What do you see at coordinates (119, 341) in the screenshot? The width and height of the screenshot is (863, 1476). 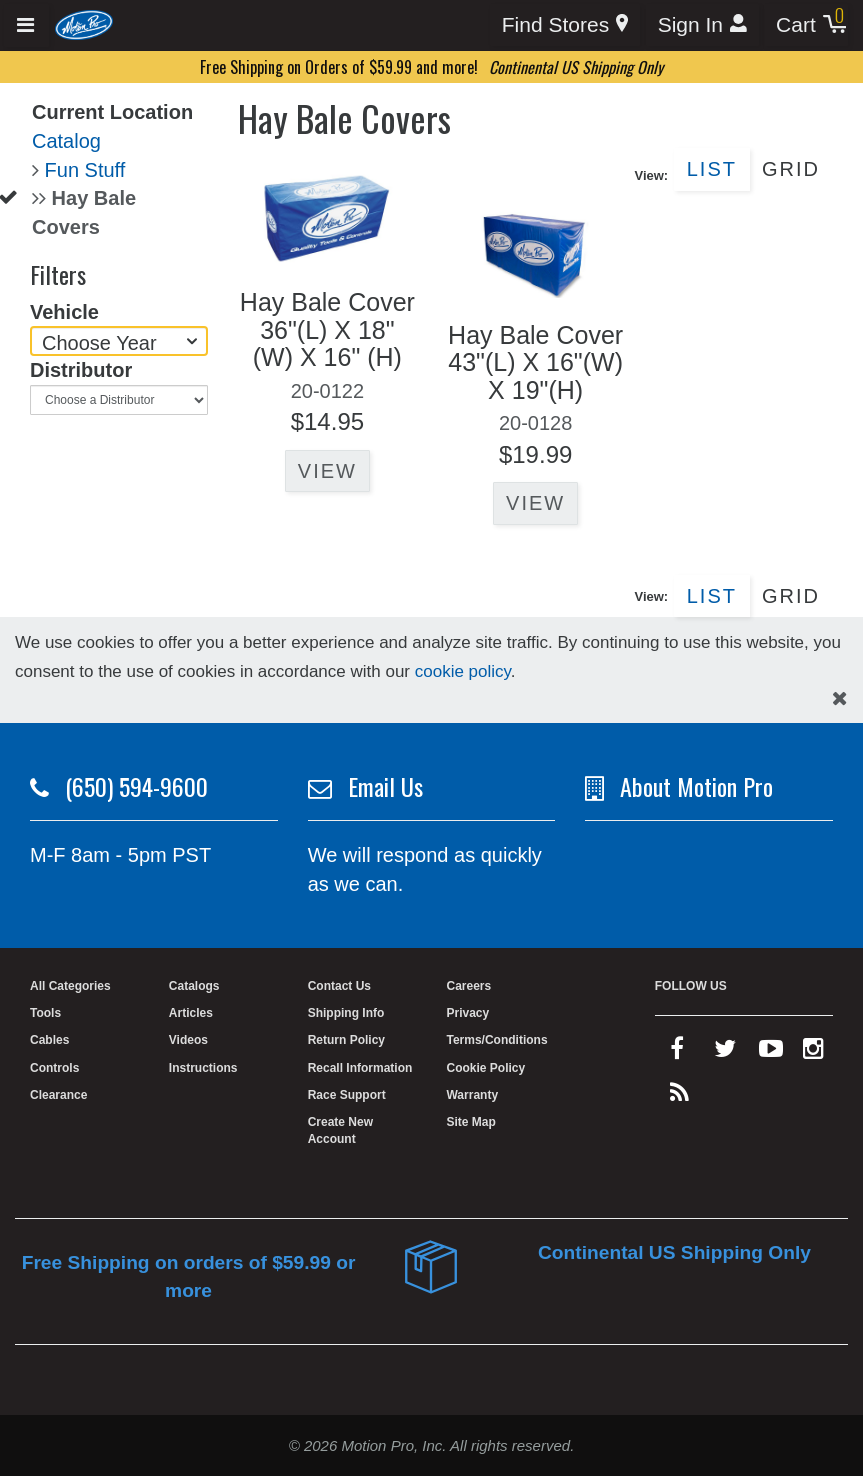 I see `[Choose Year]` at bounding box center [119, 341].